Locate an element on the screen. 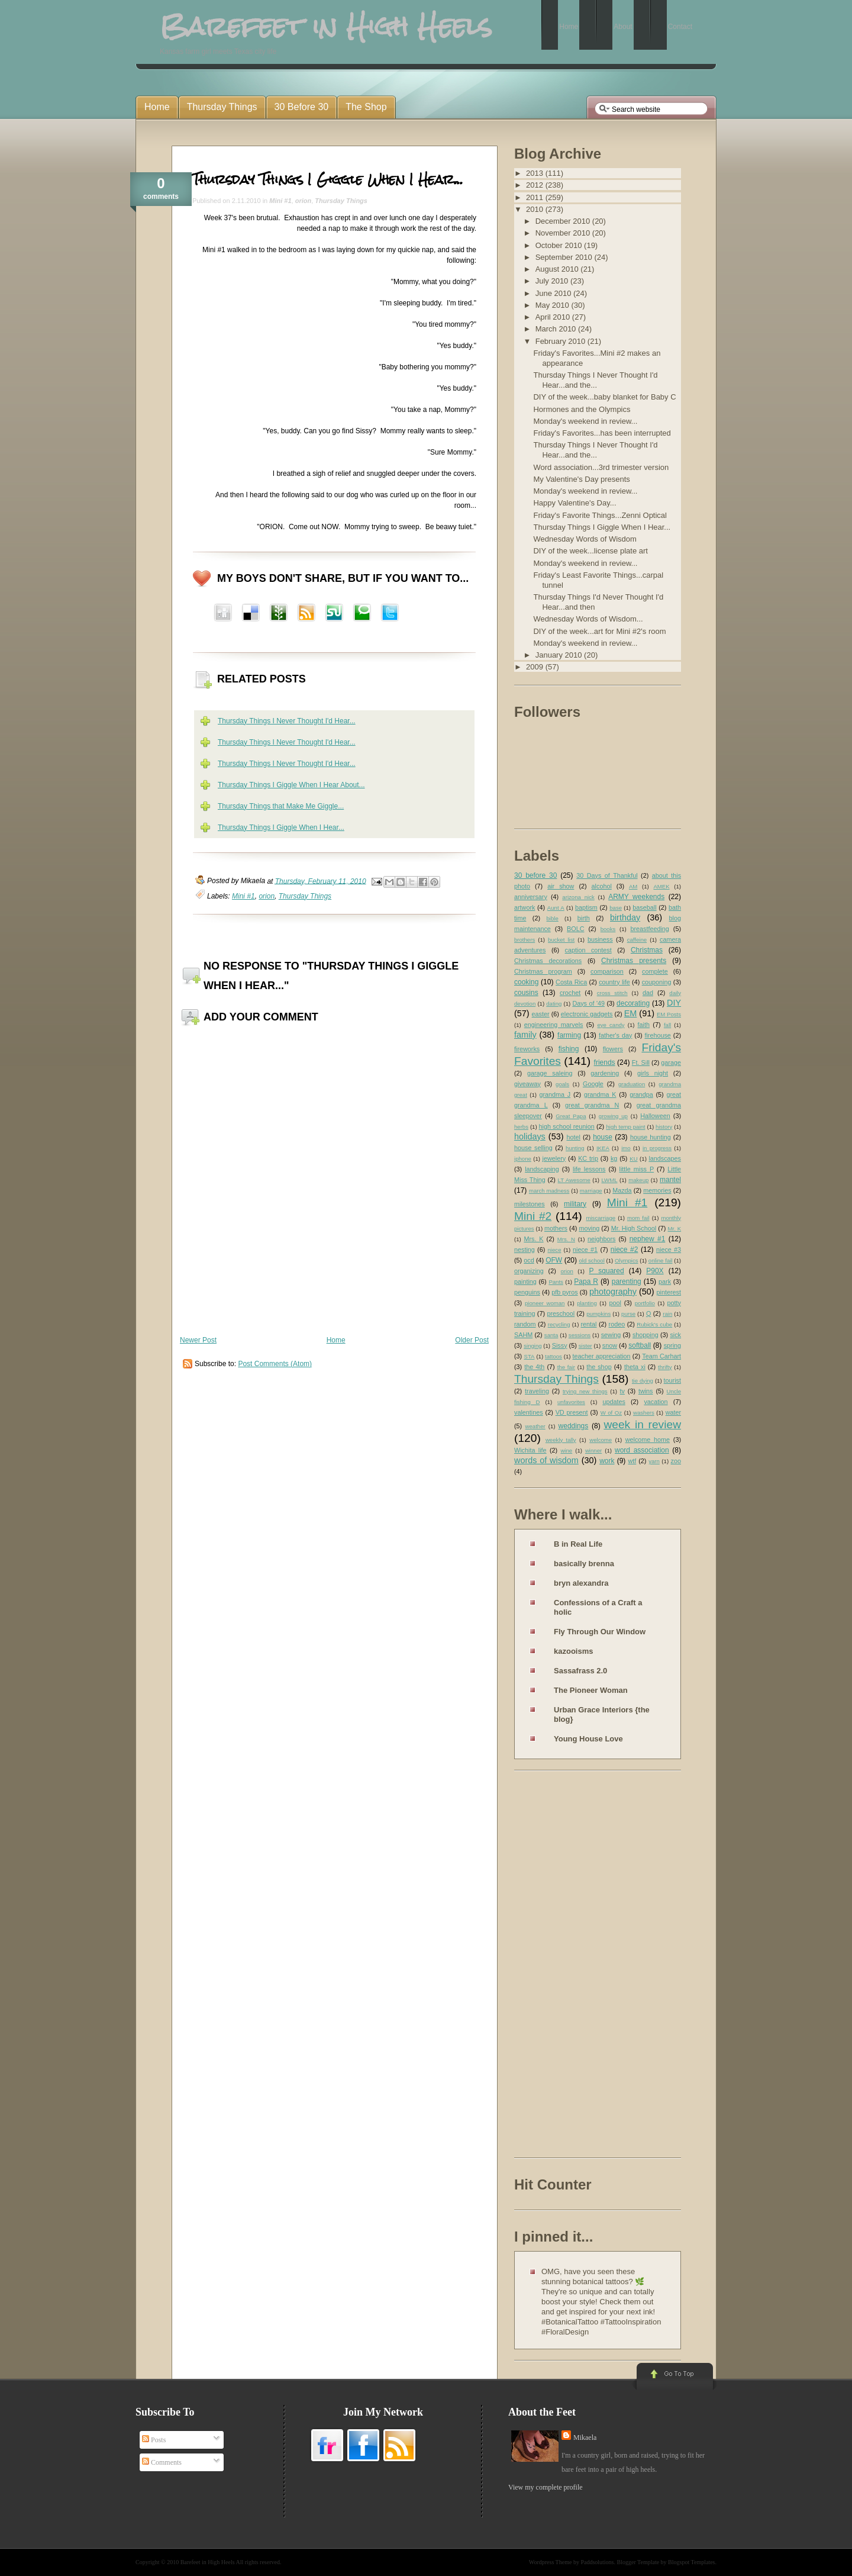 Image resolution: width=852 pixels, height=2576 pixels. cooking is located at coordinates (526, 982).